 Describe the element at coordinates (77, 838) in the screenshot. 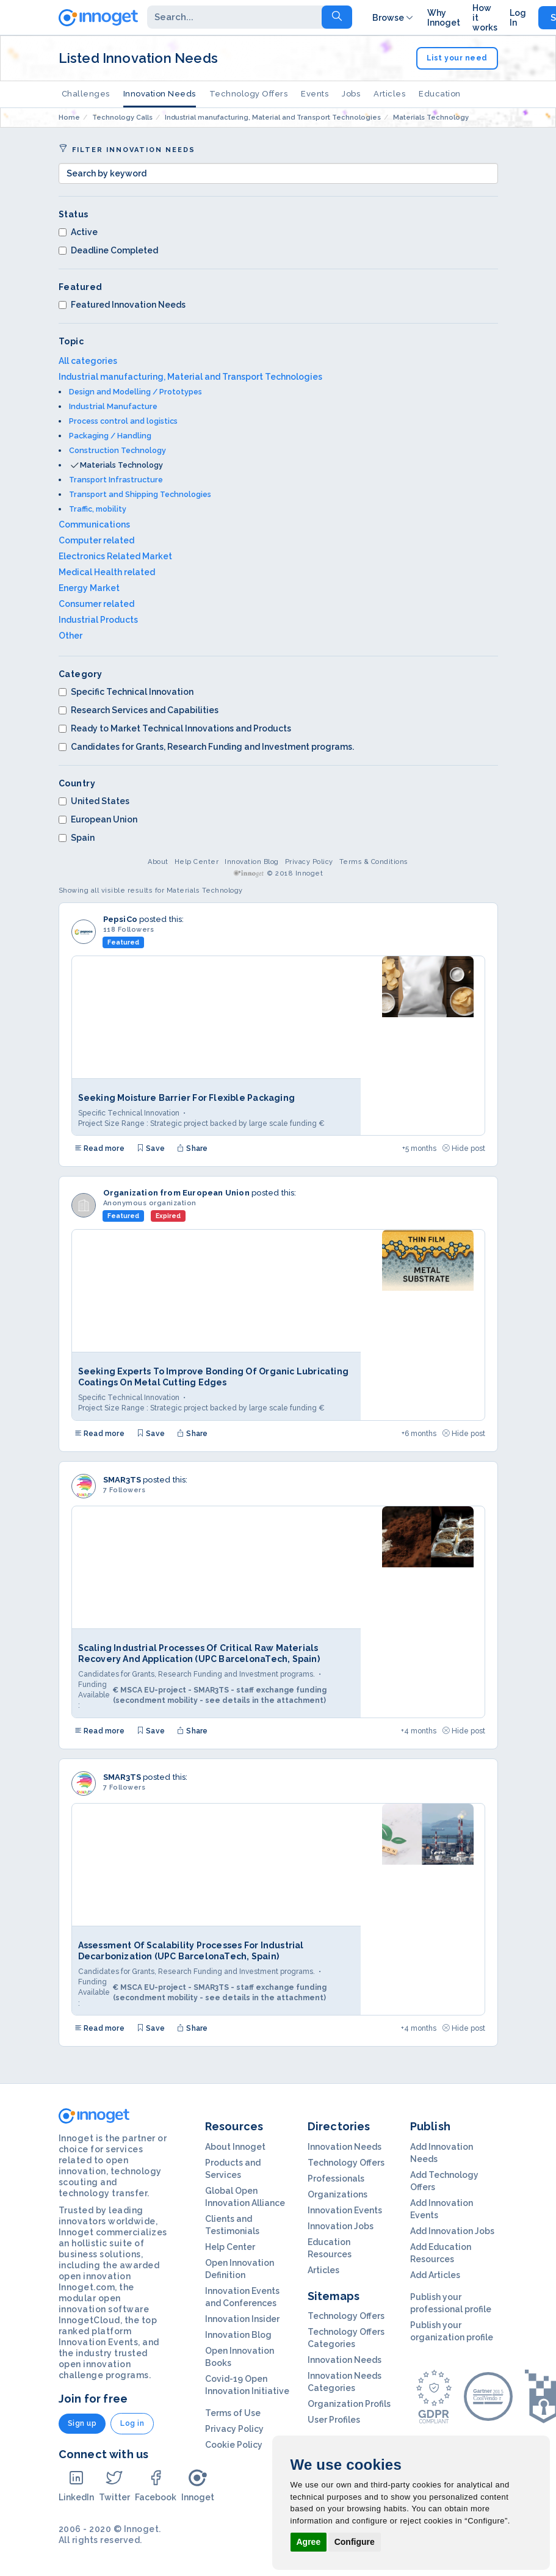

I see `Spain` at that location.